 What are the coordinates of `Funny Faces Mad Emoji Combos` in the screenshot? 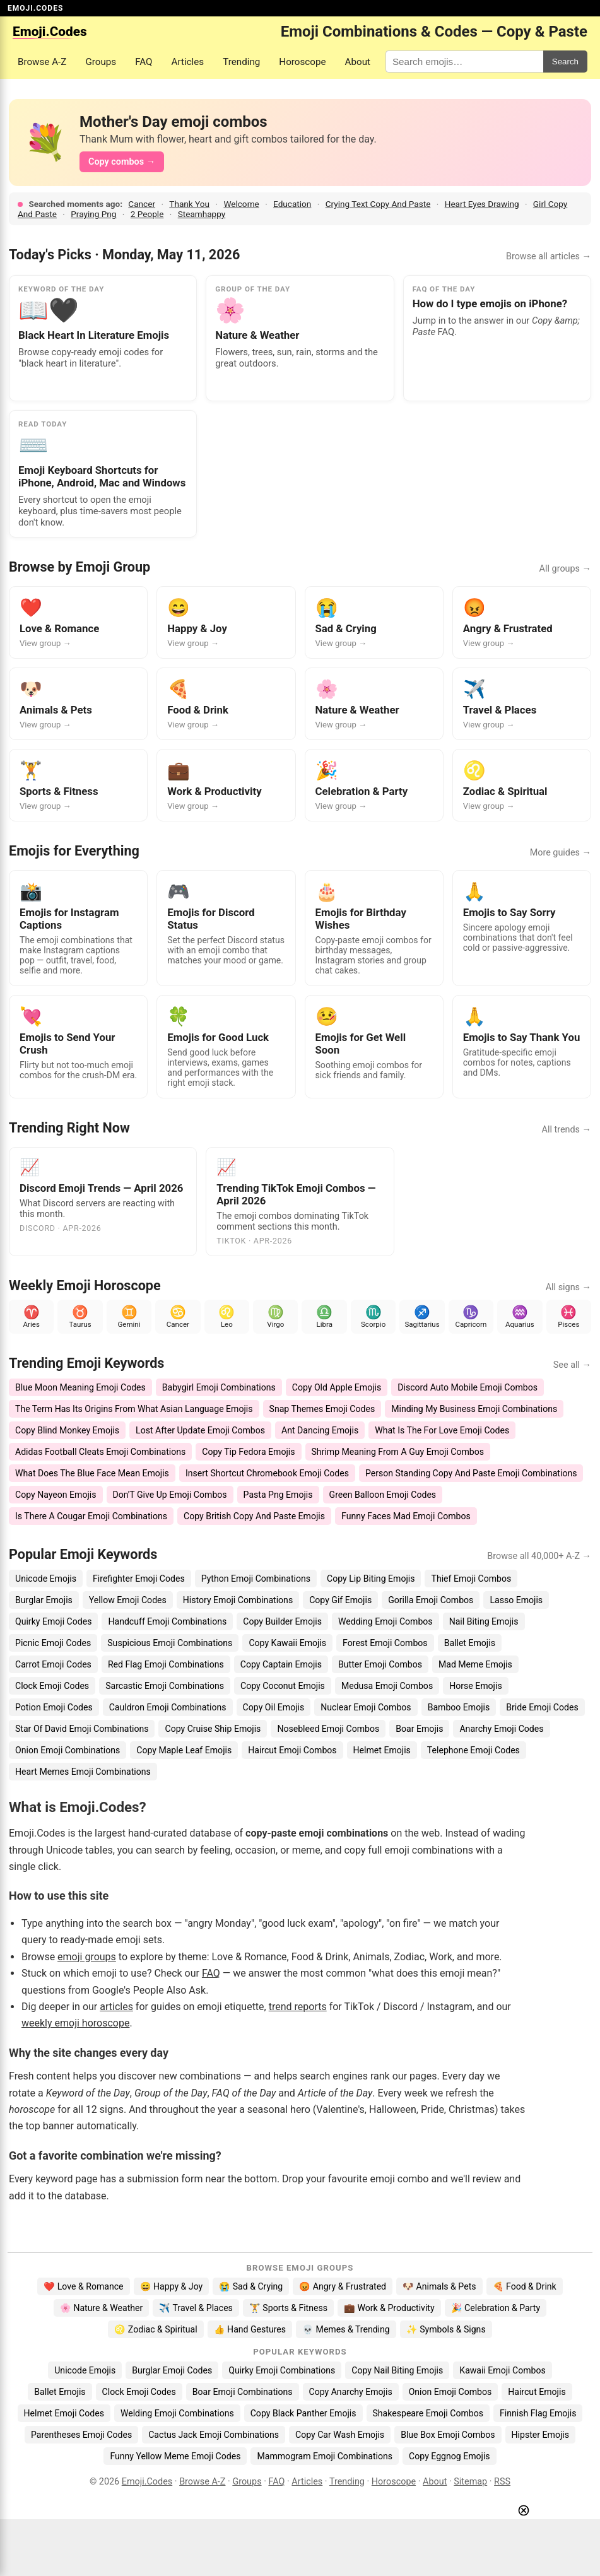 It's located at (406, 1516).